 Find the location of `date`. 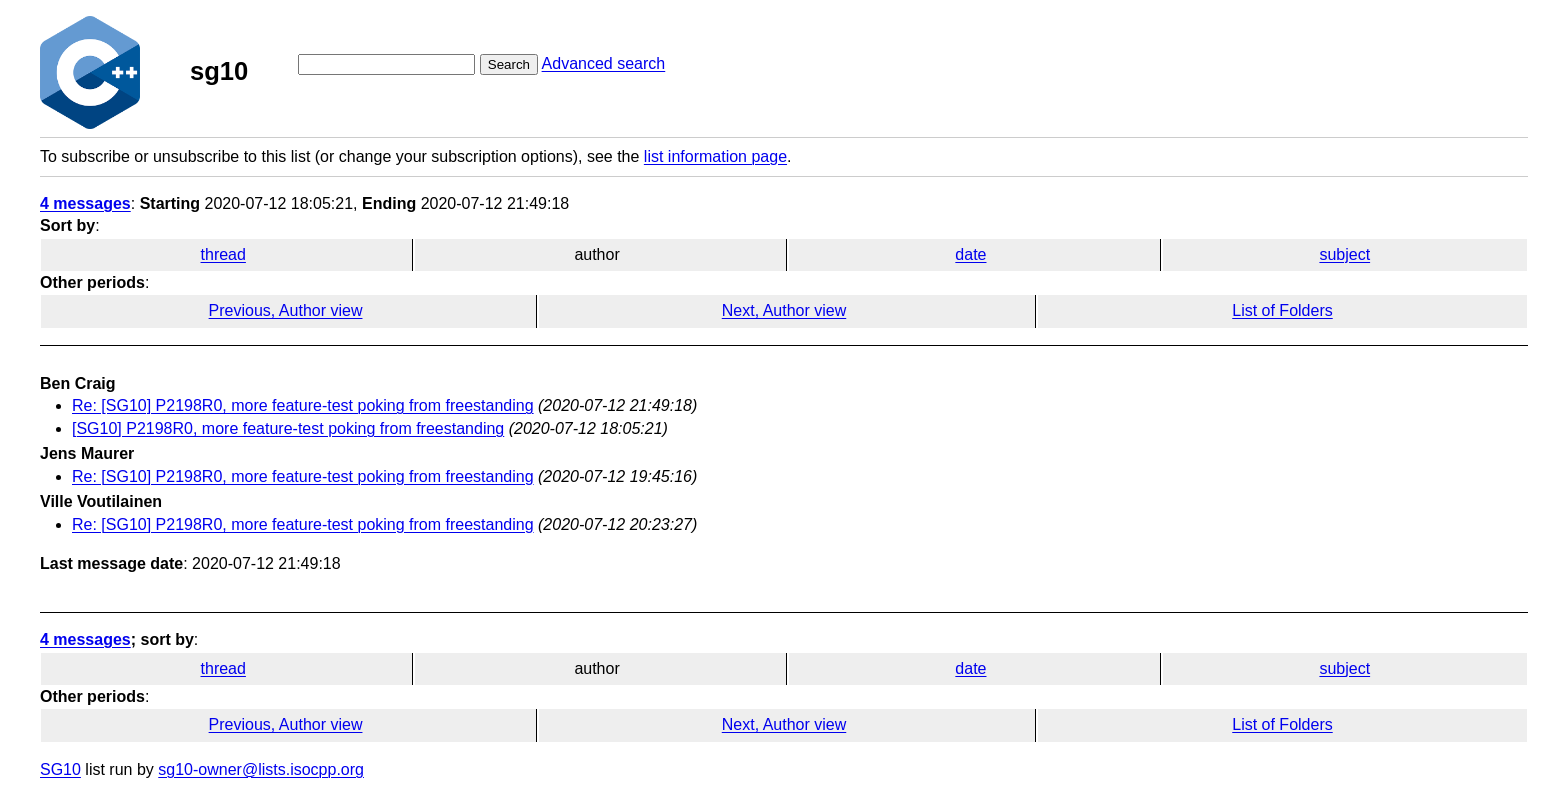

date is located at coordinates (970, 254).